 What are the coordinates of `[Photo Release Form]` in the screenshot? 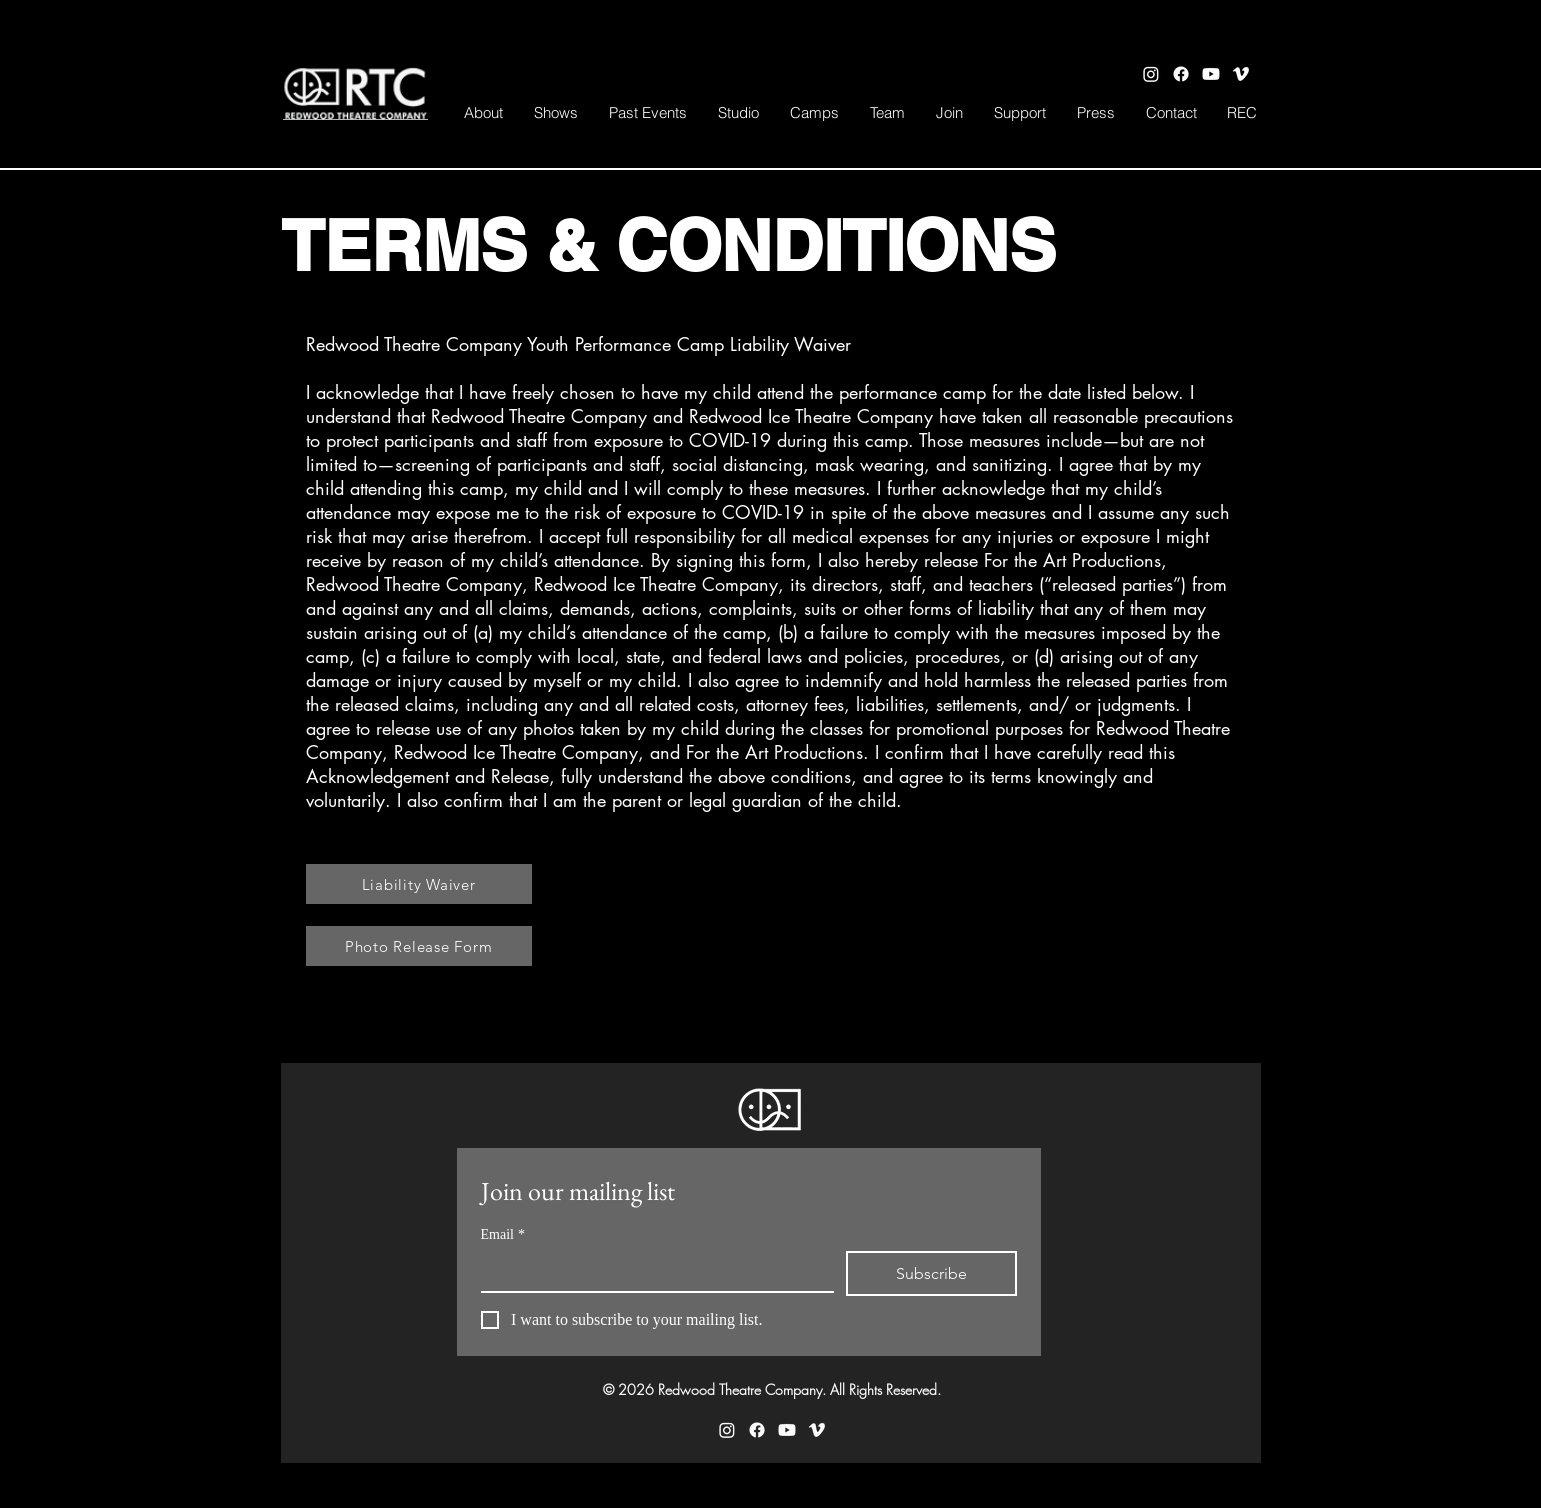 It's located at (419, 946).